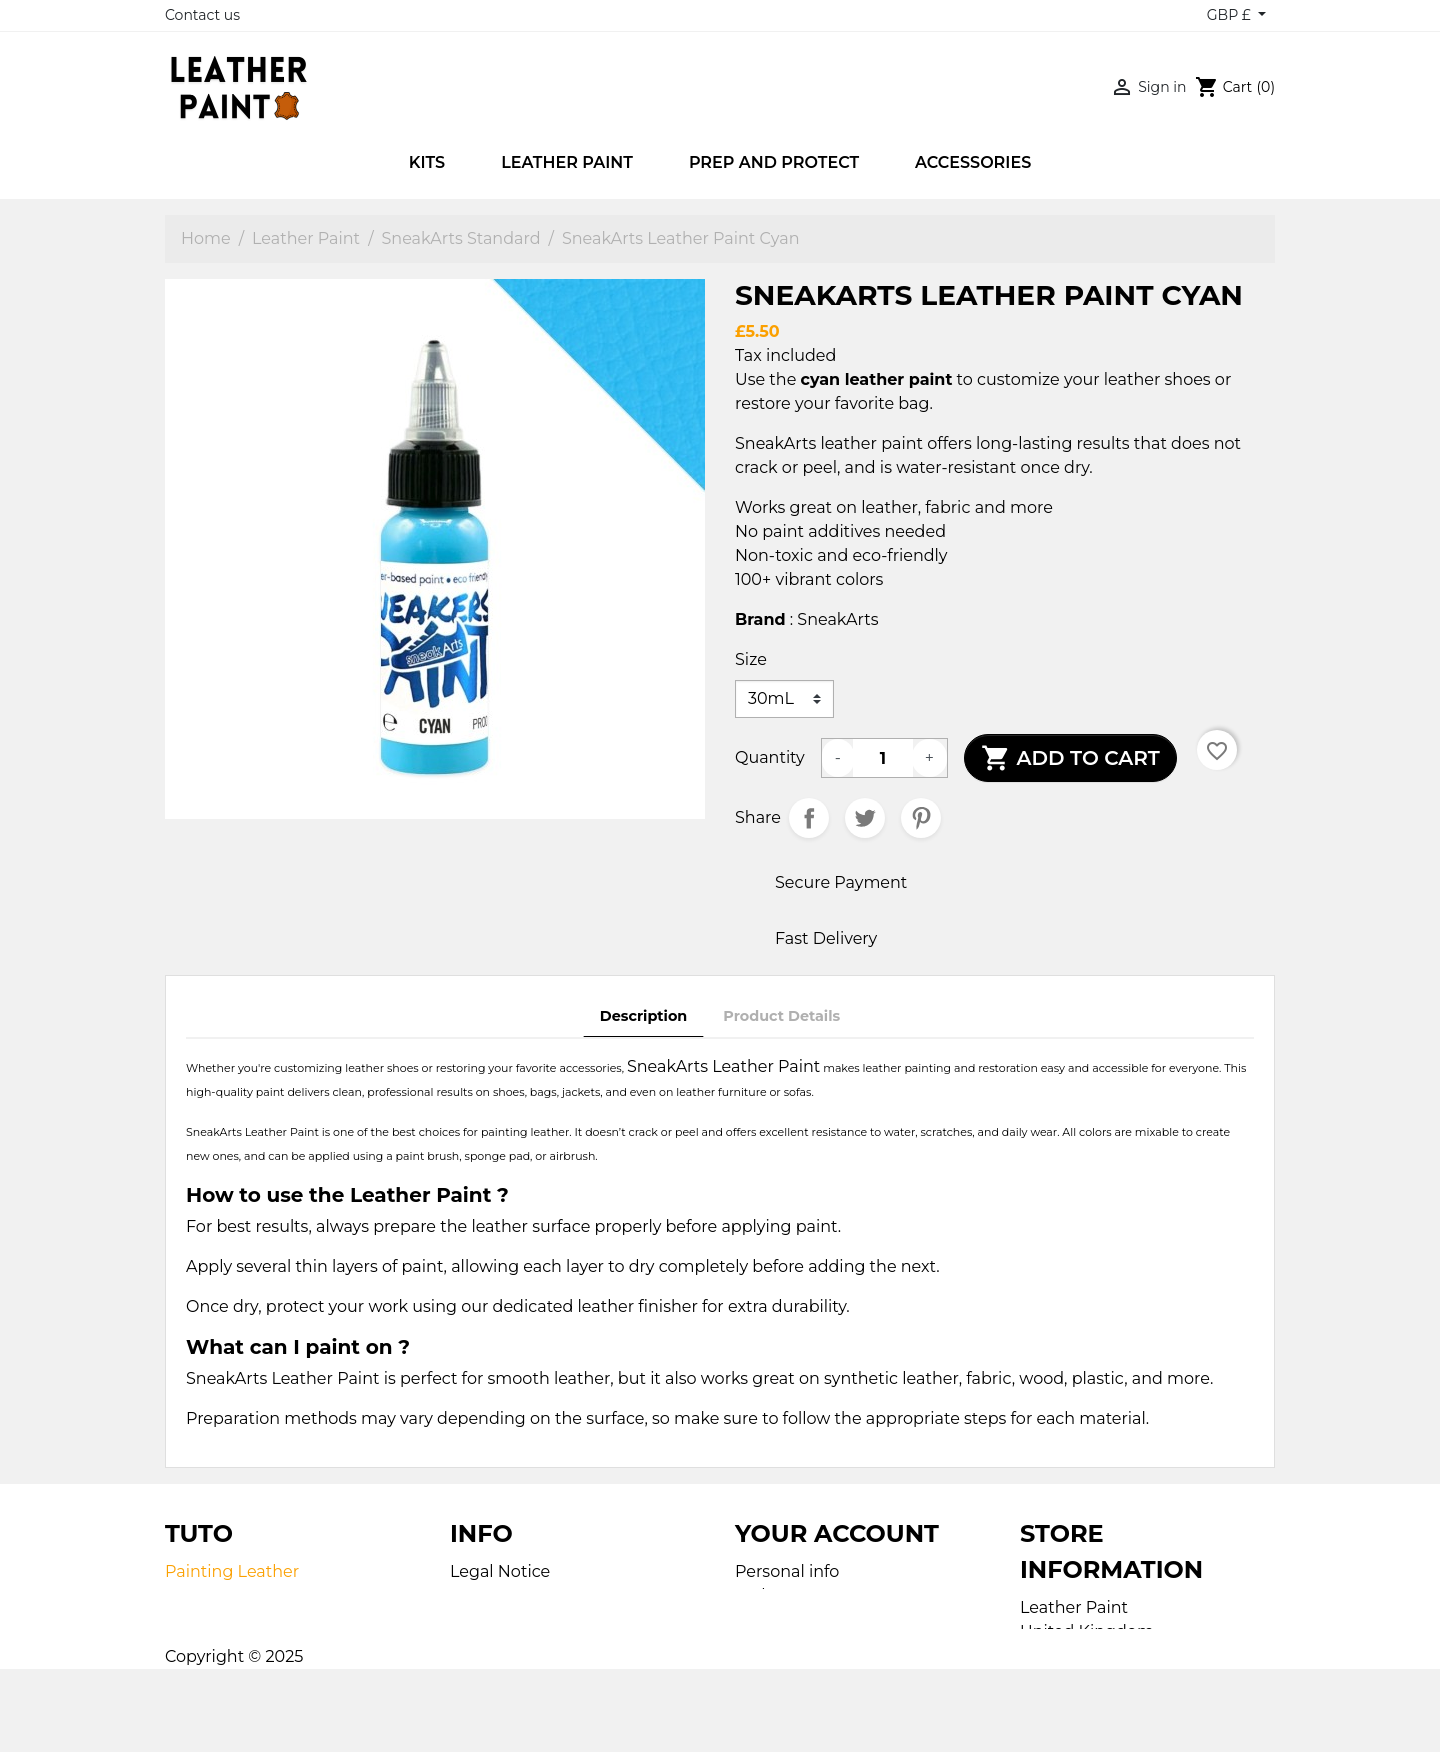 This screenshot has width=1440, height=1752. What do you see at coordinates (500, 1571) in the screenshot?
I see `Legal Notice` at bounding box center [500, 1571].